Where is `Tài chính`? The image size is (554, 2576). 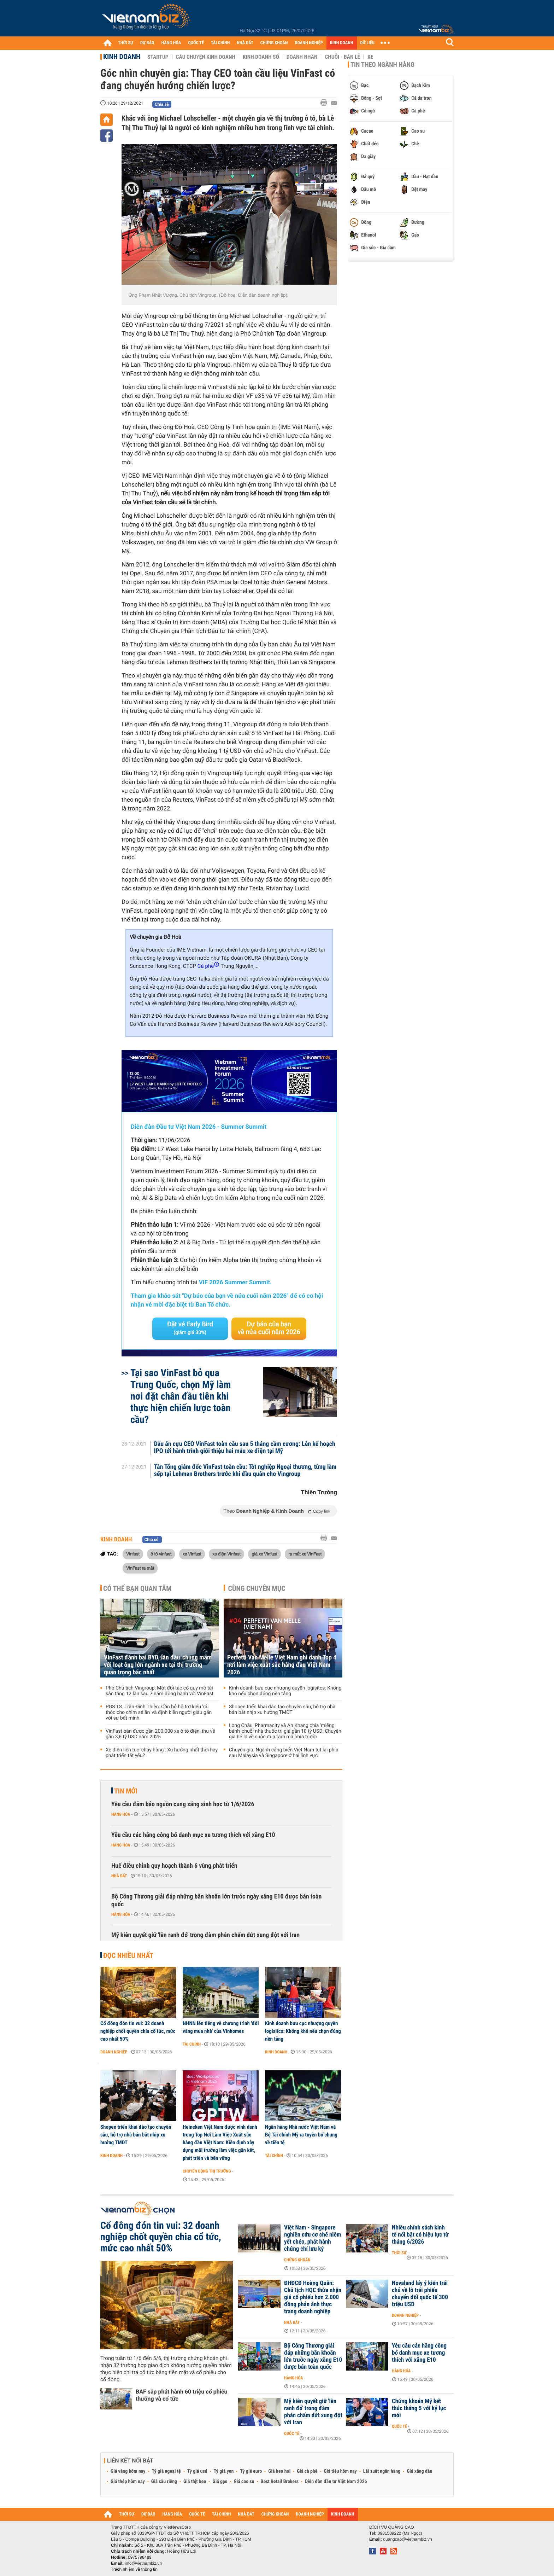 Tài chính is located at coordinates (192, 2044).